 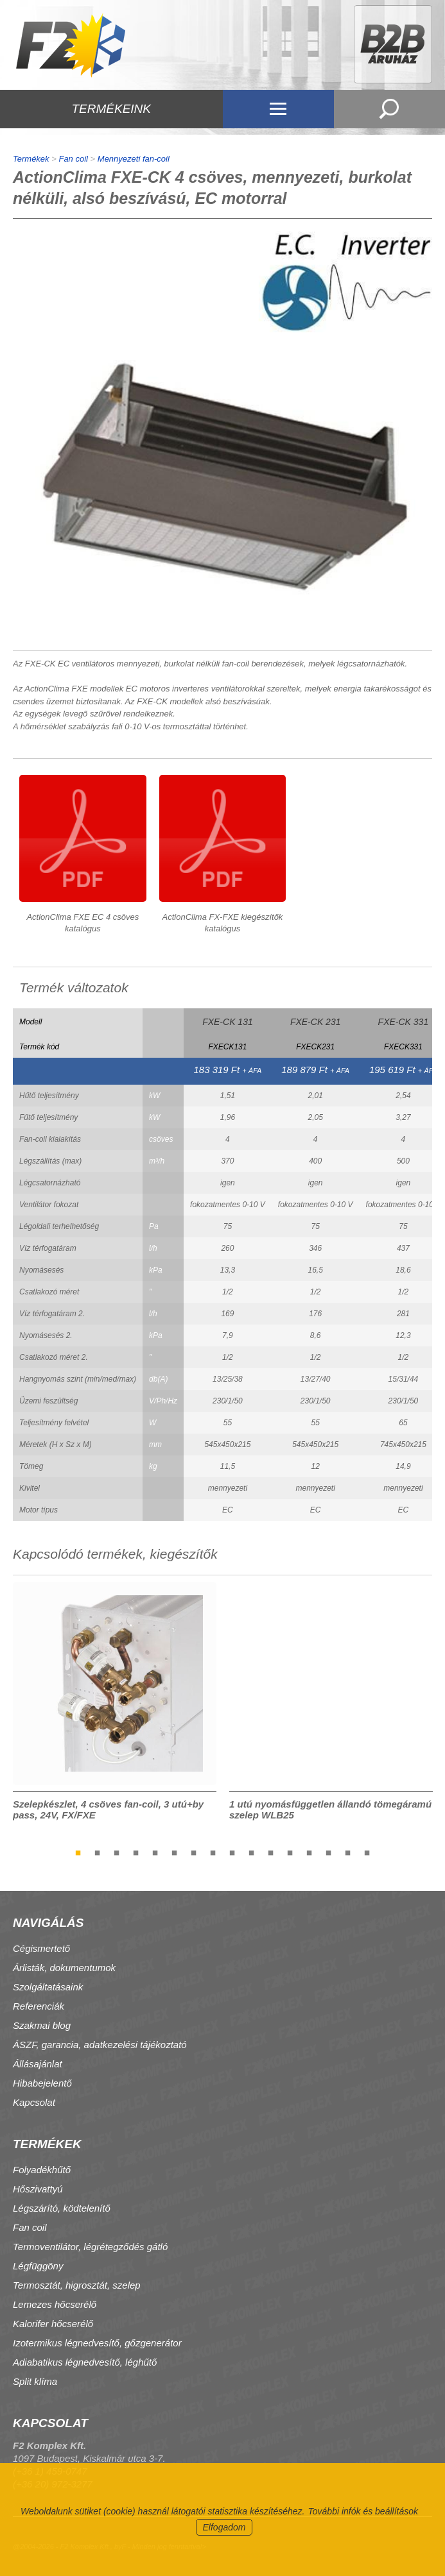 What do you see at coordinates (403, 1022) in the screenshot?
I see `FXE-CK 331` at bounding box center [403, 1022].